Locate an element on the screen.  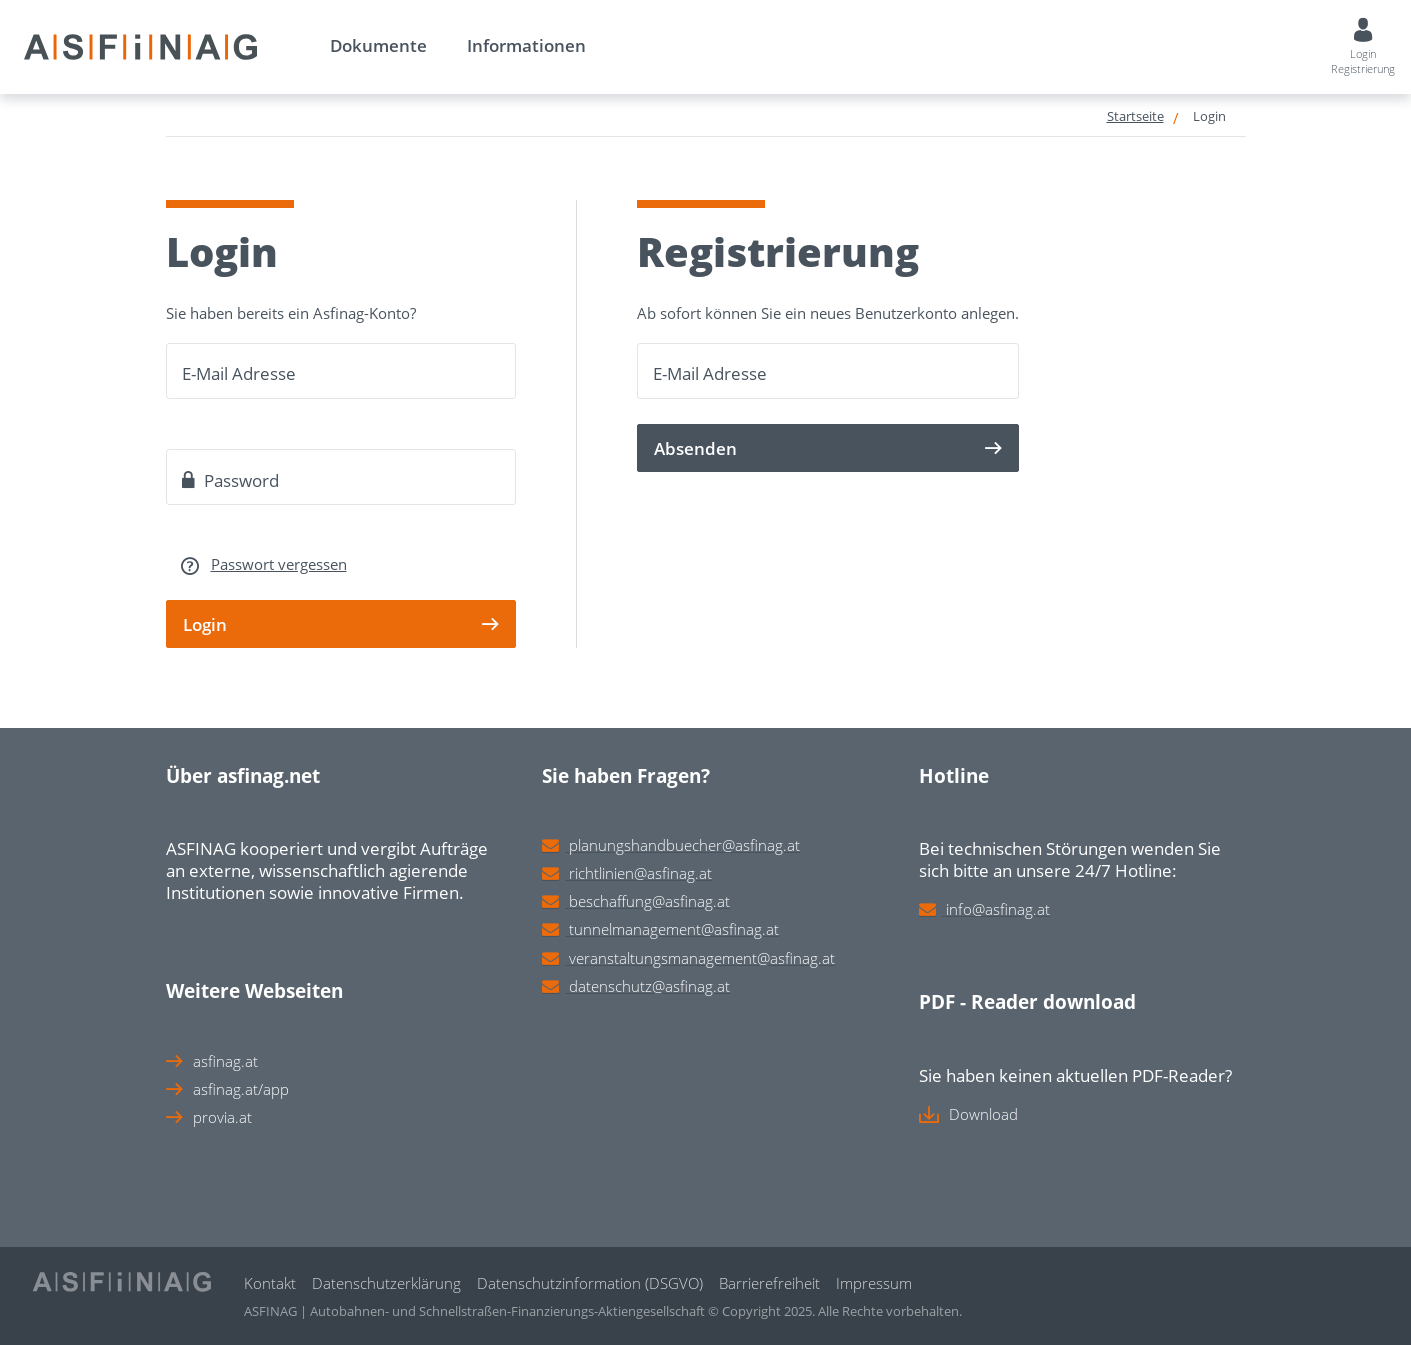
asfinag.at is located at coordinates (225, 1061).